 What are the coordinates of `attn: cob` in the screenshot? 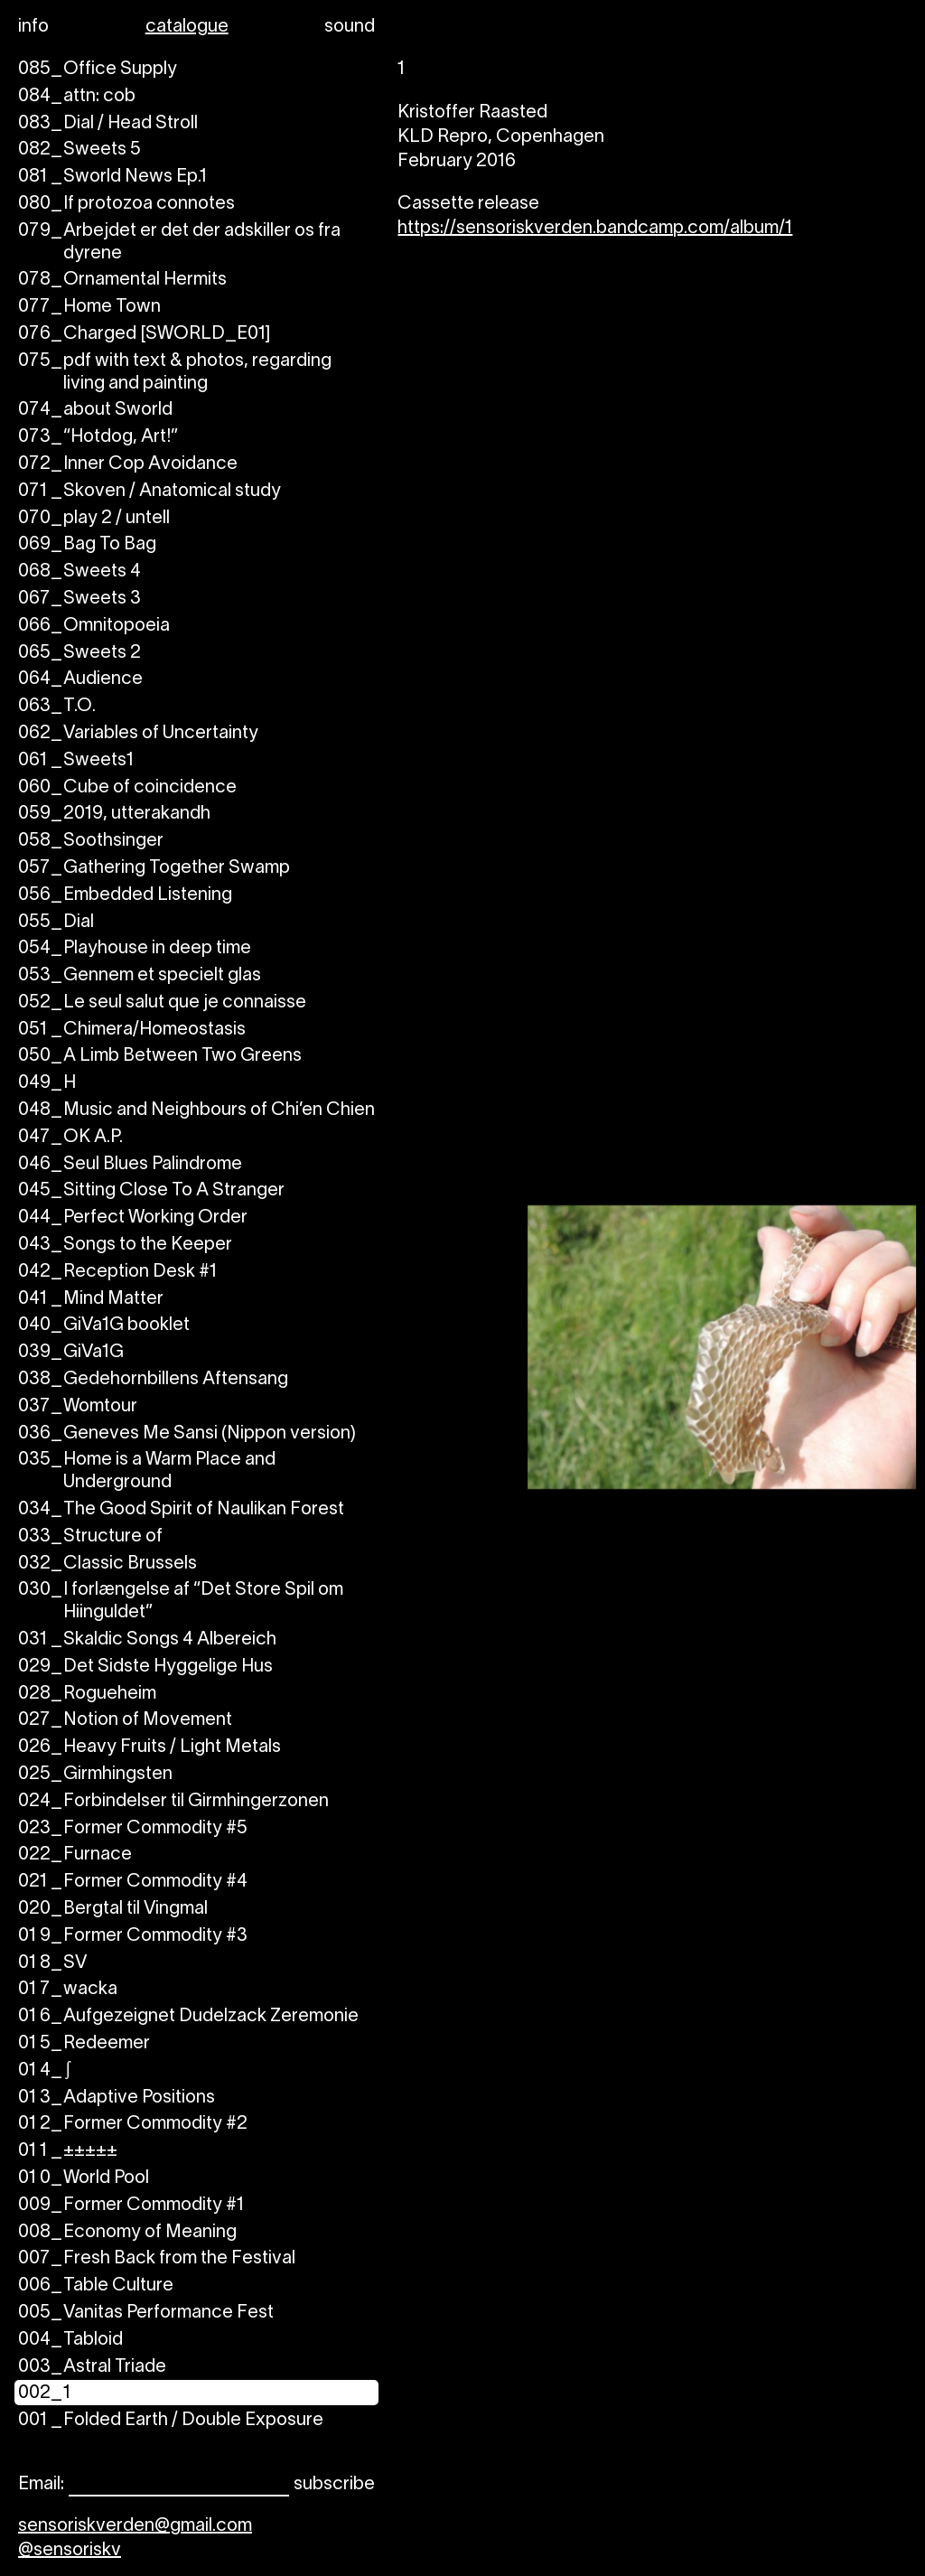 It's located at (76, 97).